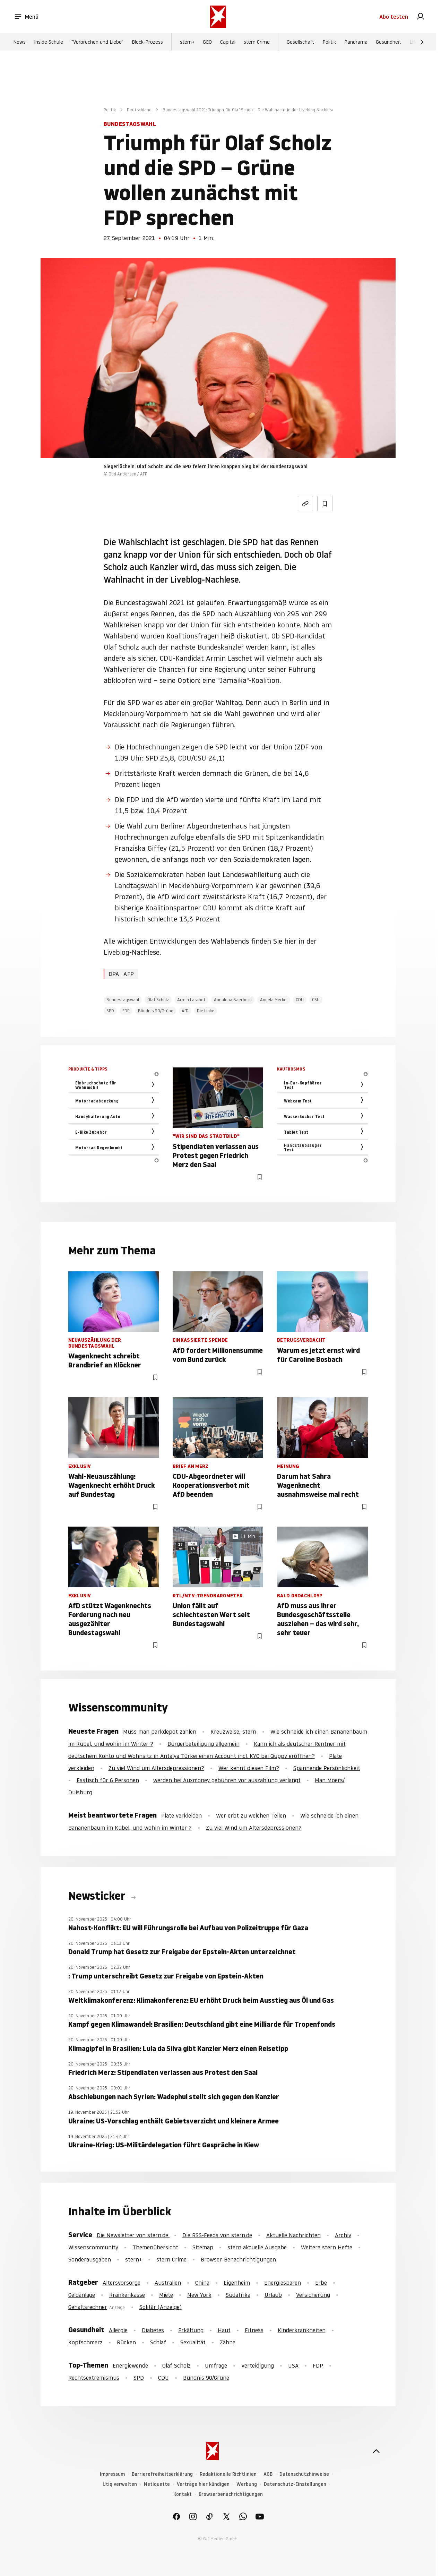 Image resolution: width=441 pixels, height=2576 pixels. I want to click on [nach oben], so click(376, 2451).